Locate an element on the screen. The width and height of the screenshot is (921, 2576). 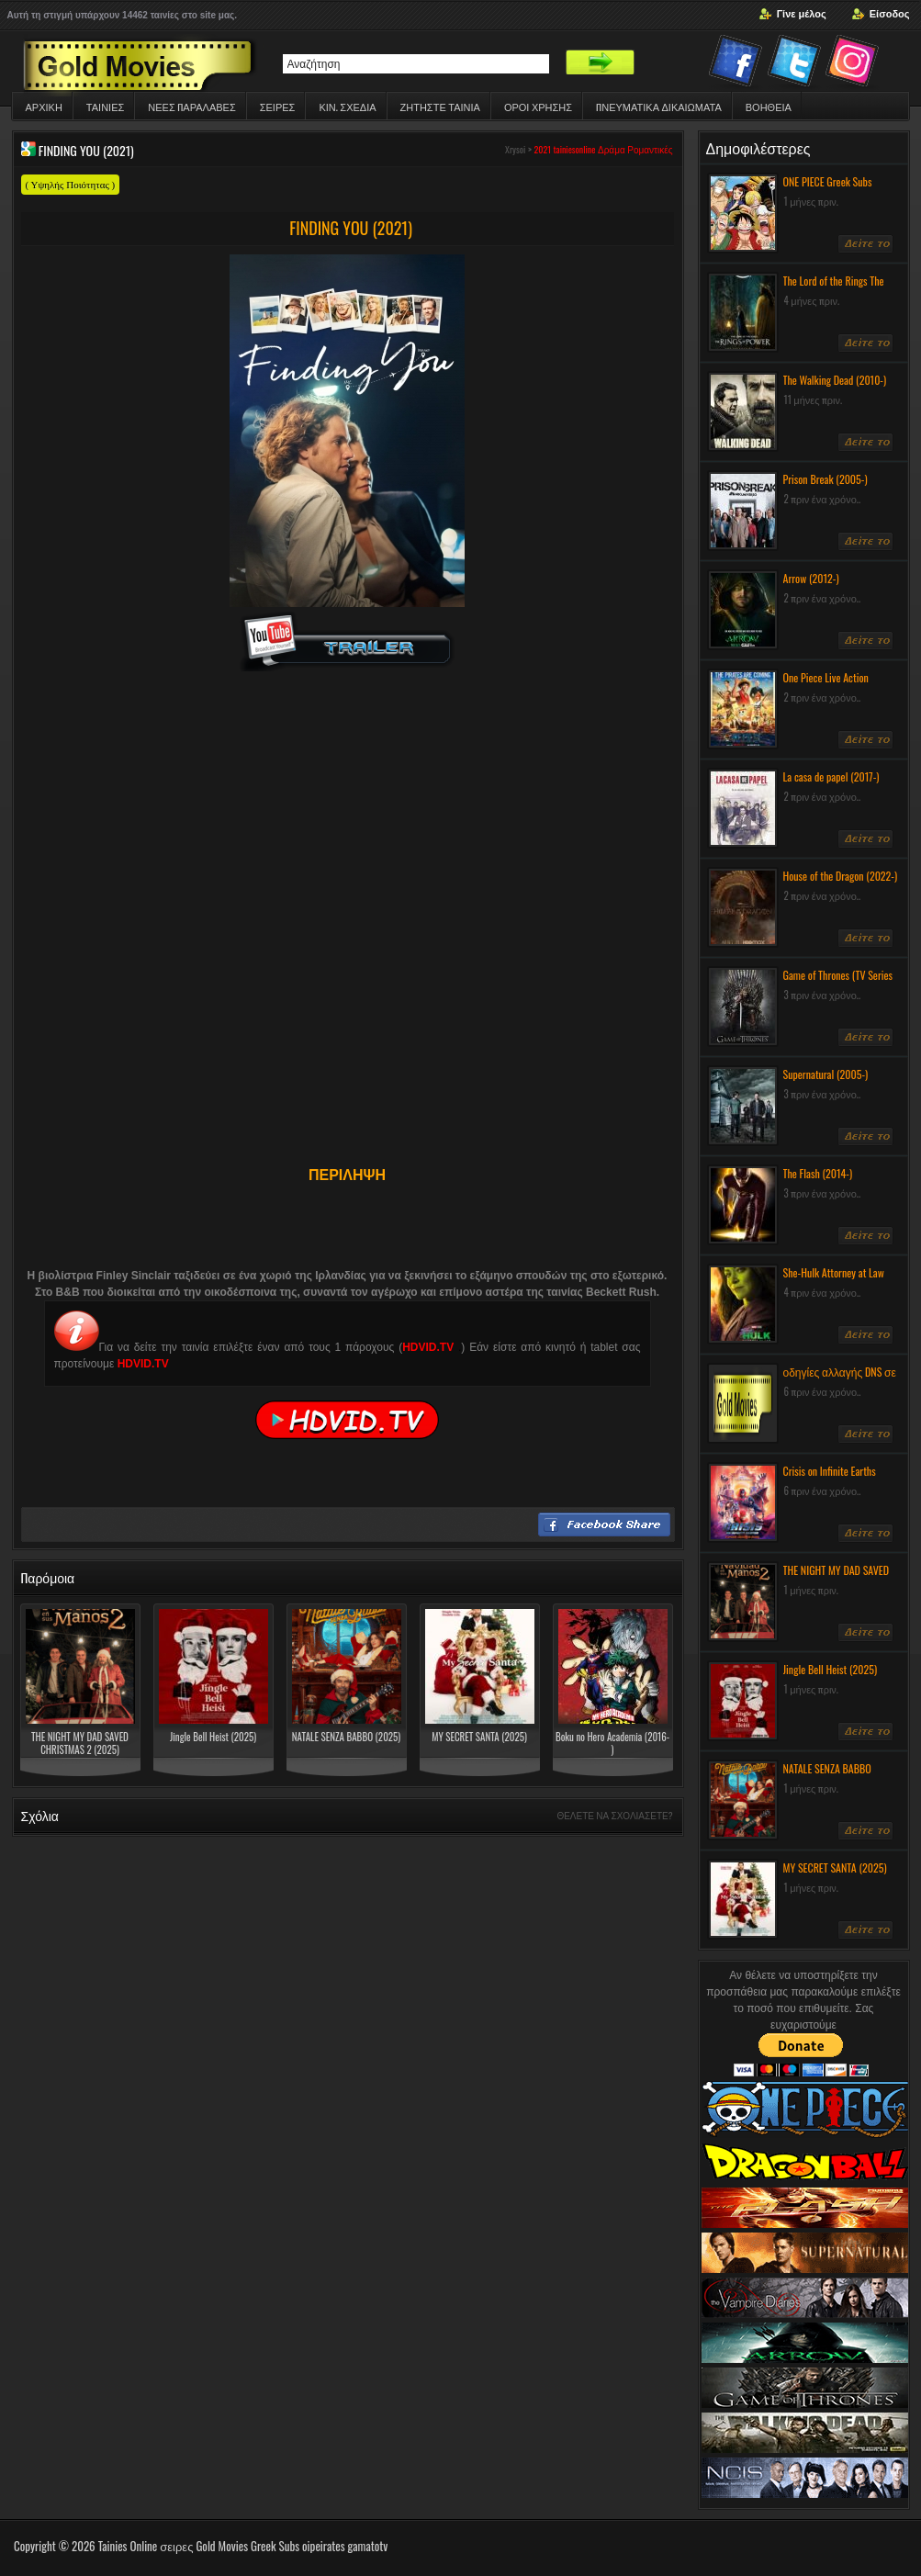
La casa de papel (2017-) is located at coordinates (831, 776).